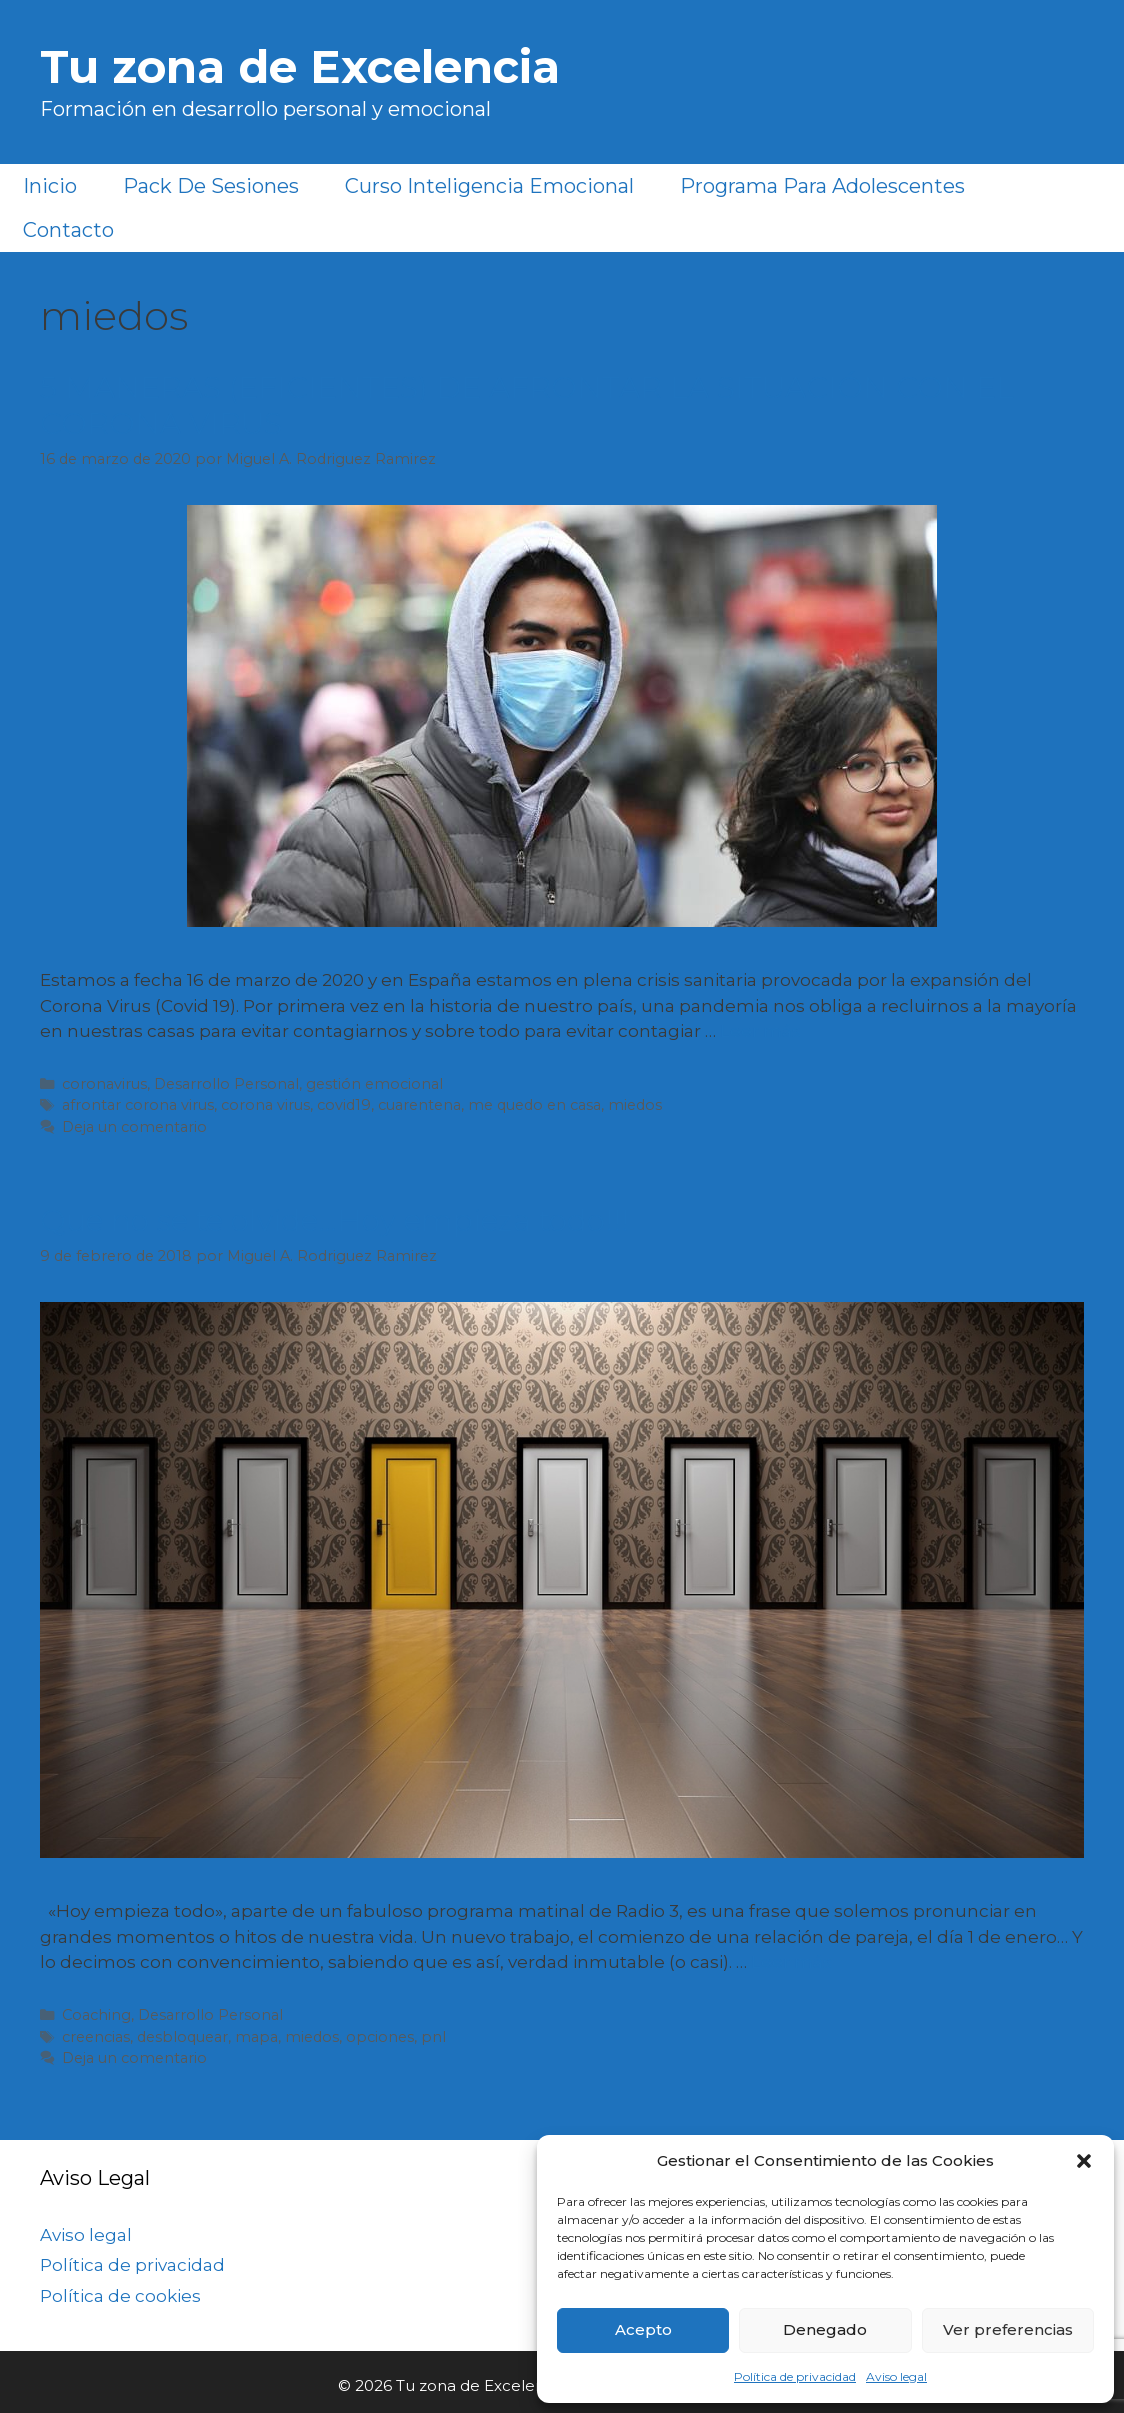  Describe the element at coordinates (489, 186) in the screenshot. I see `Curso Inteligencia Emocional` at that location.